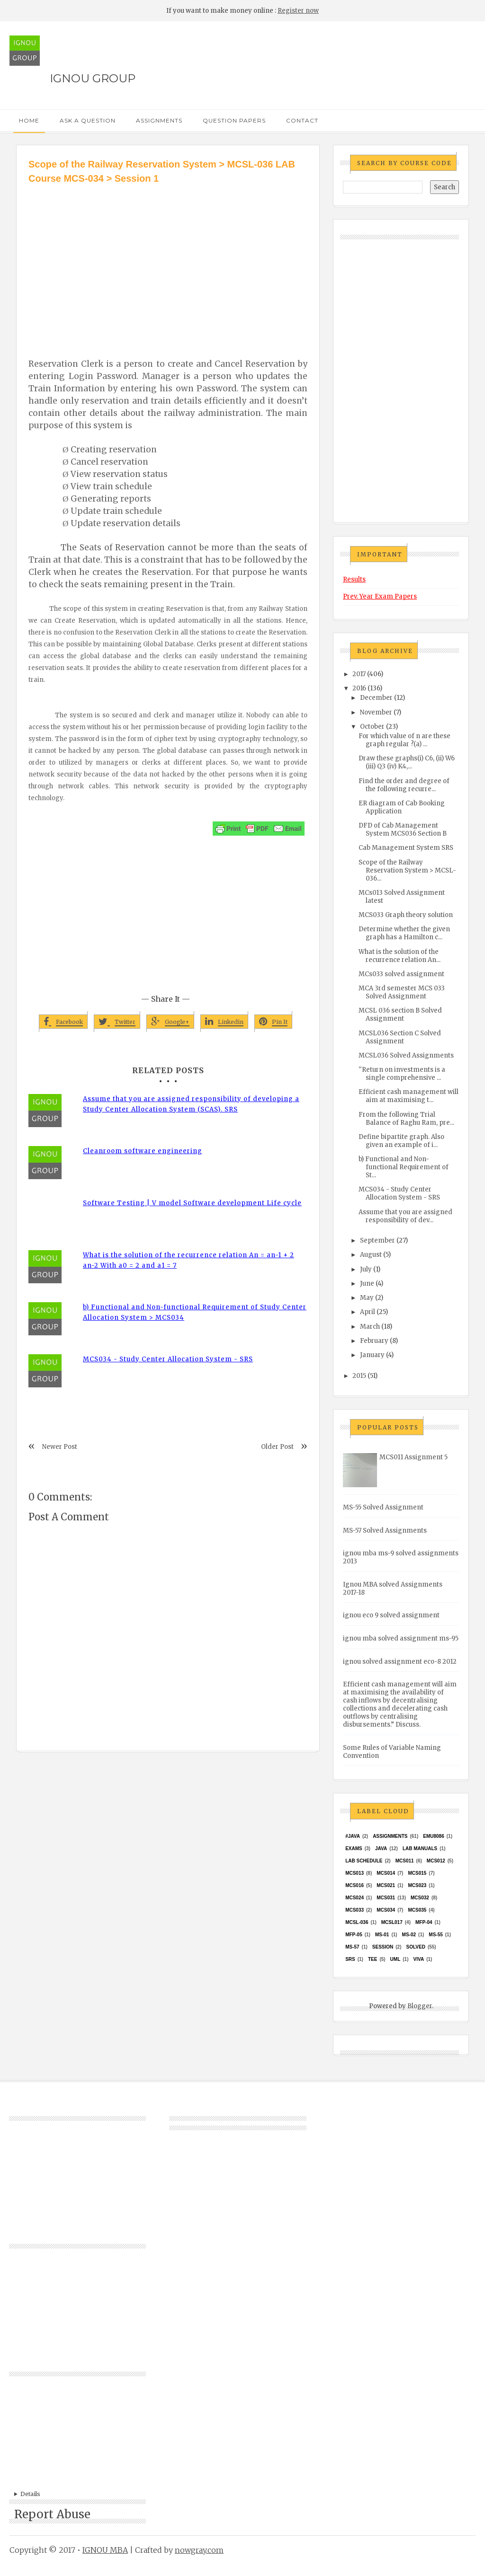  I want to click on Lab Schedule, so click(363, 1860).